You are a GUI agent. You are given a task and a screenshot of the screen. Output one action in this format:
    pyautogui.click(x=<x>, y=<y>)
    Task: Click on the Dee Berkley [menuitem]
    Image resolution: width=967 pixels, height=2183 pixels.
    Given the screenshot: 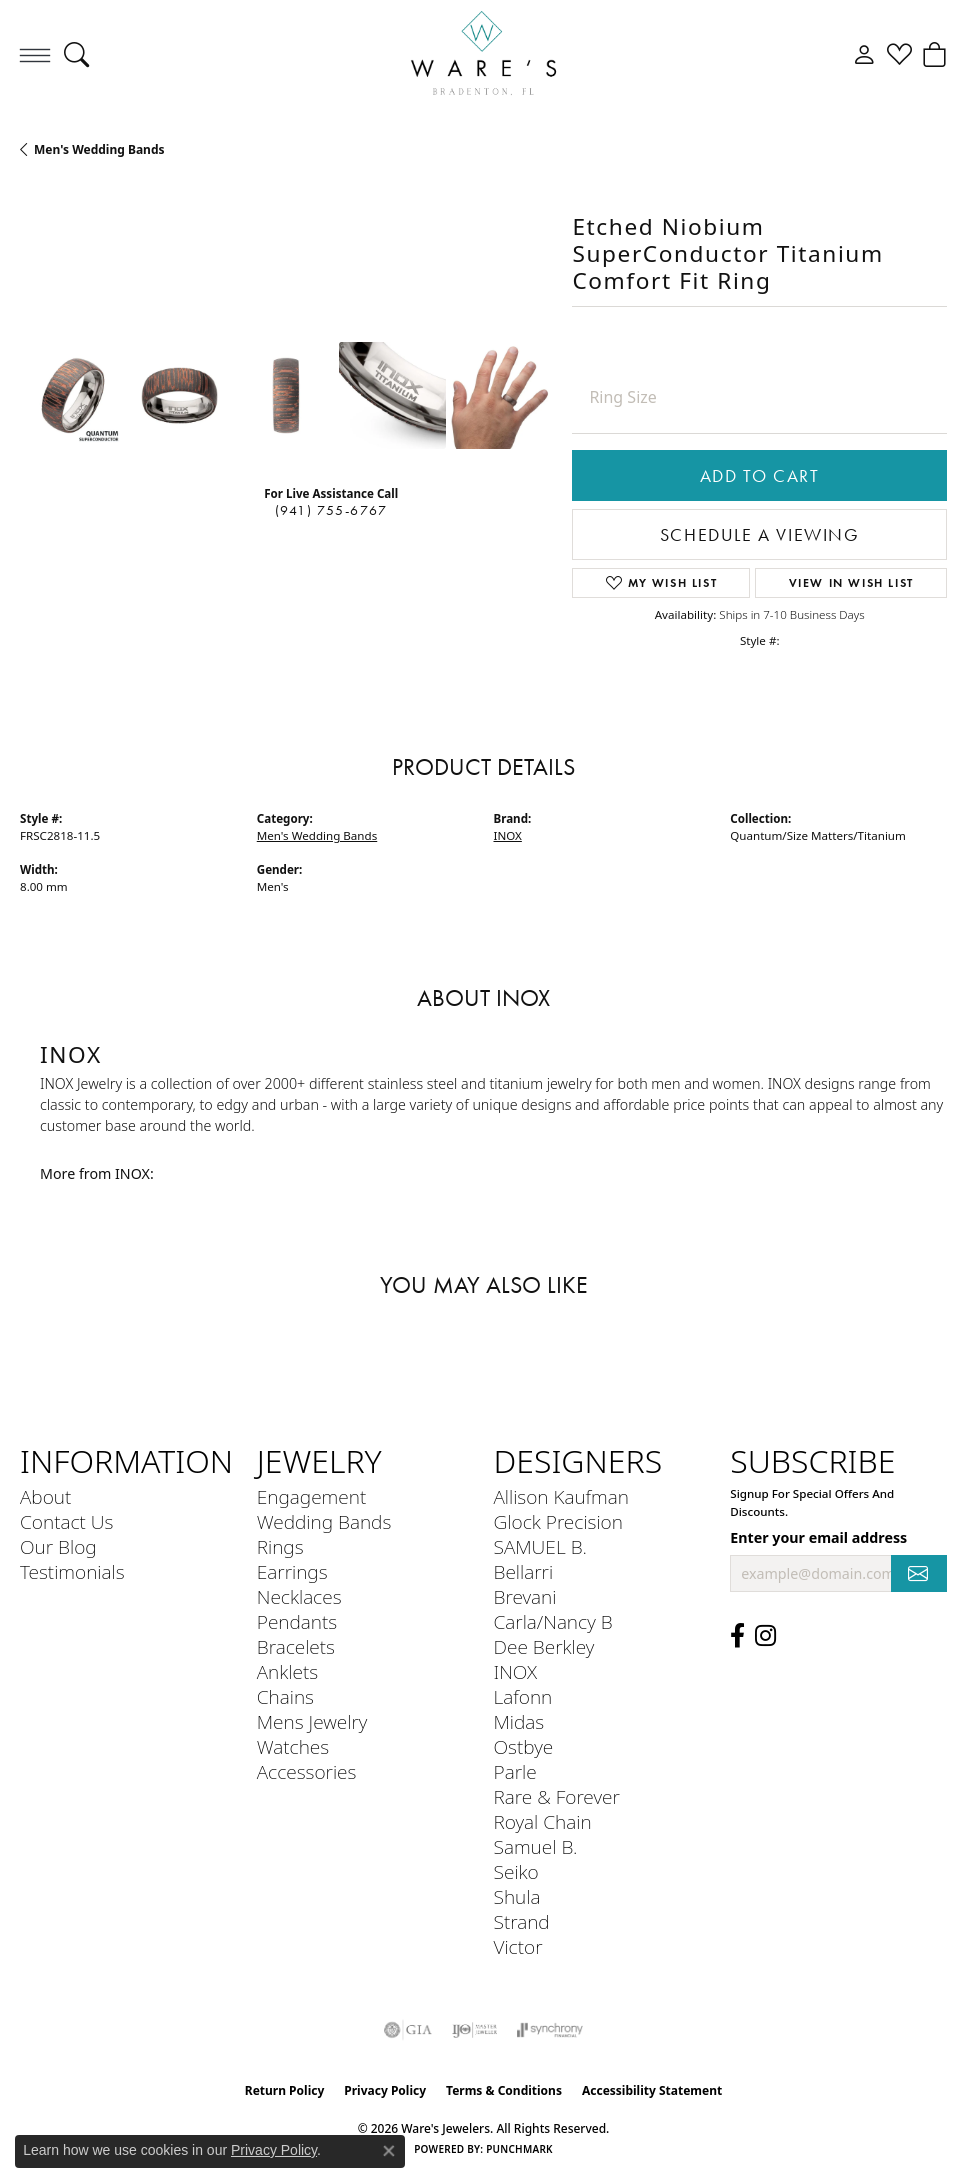 What is the action you would take?
    pyautogui.click(x=544, y=1646)
    